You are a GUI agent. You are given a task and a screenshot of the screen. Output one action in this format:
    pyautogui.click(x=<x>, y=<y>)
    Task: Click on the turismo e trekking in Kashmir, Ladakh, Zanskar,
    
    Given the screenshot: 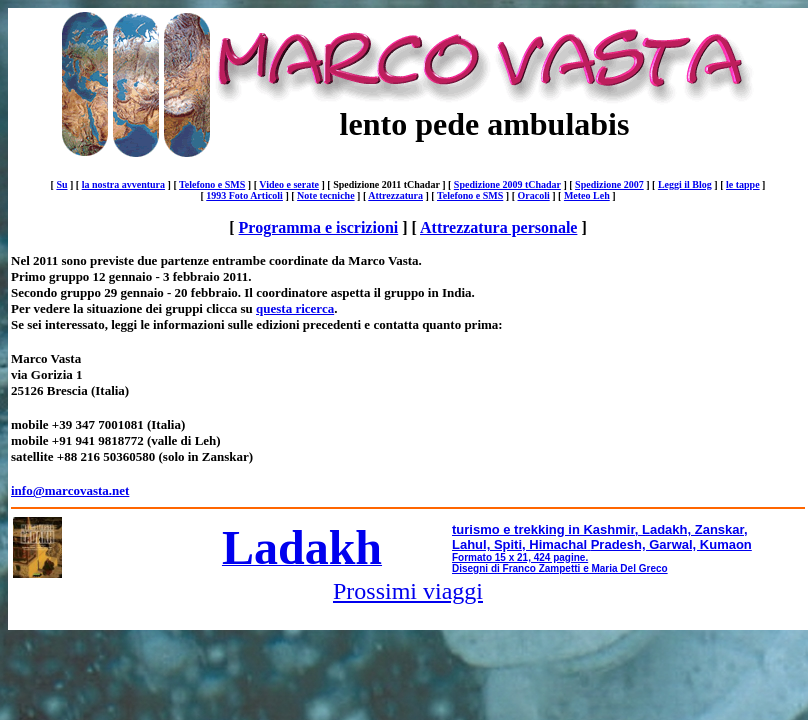 What is the action you would take?
    pyautogui.click(x=600, y=529)
    